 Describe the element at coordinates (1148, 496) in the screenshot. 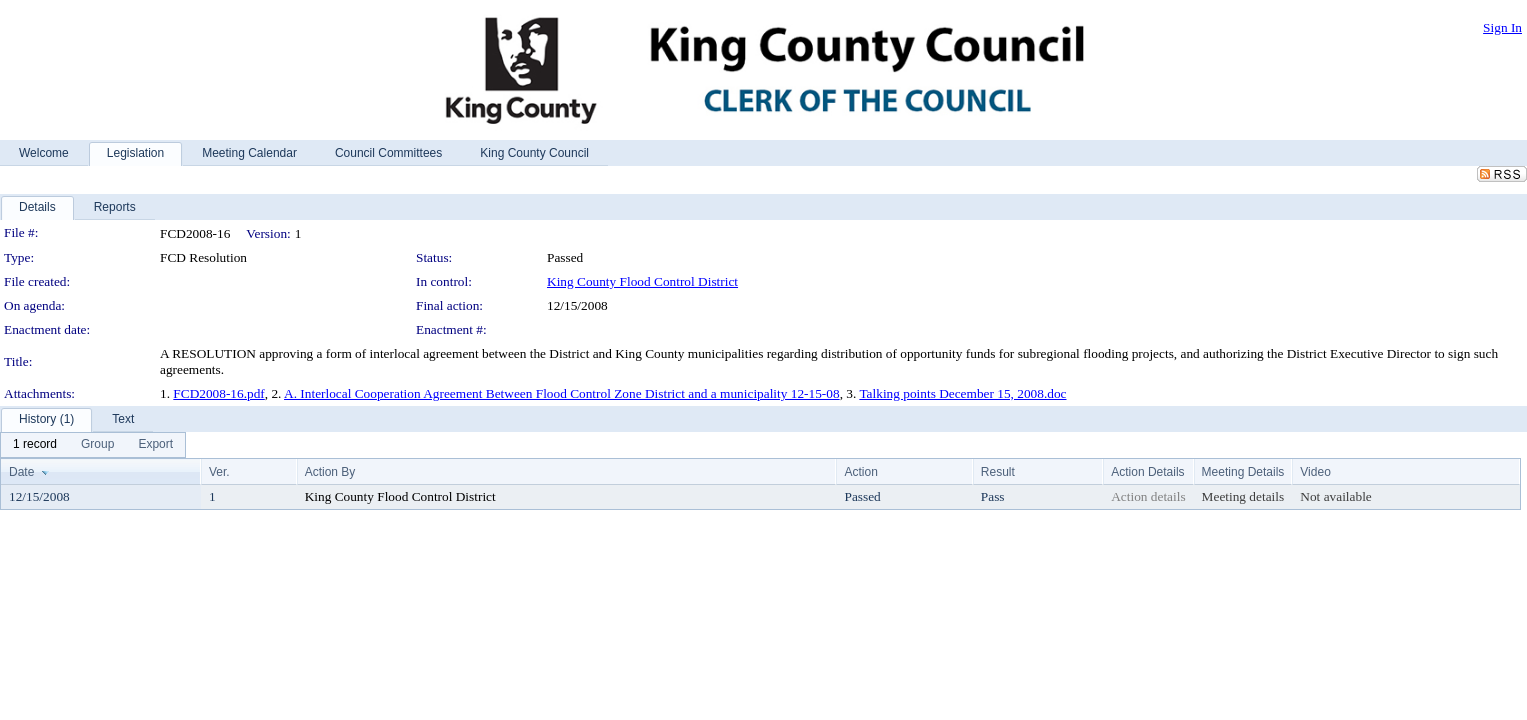

I see `Action details` at that location.